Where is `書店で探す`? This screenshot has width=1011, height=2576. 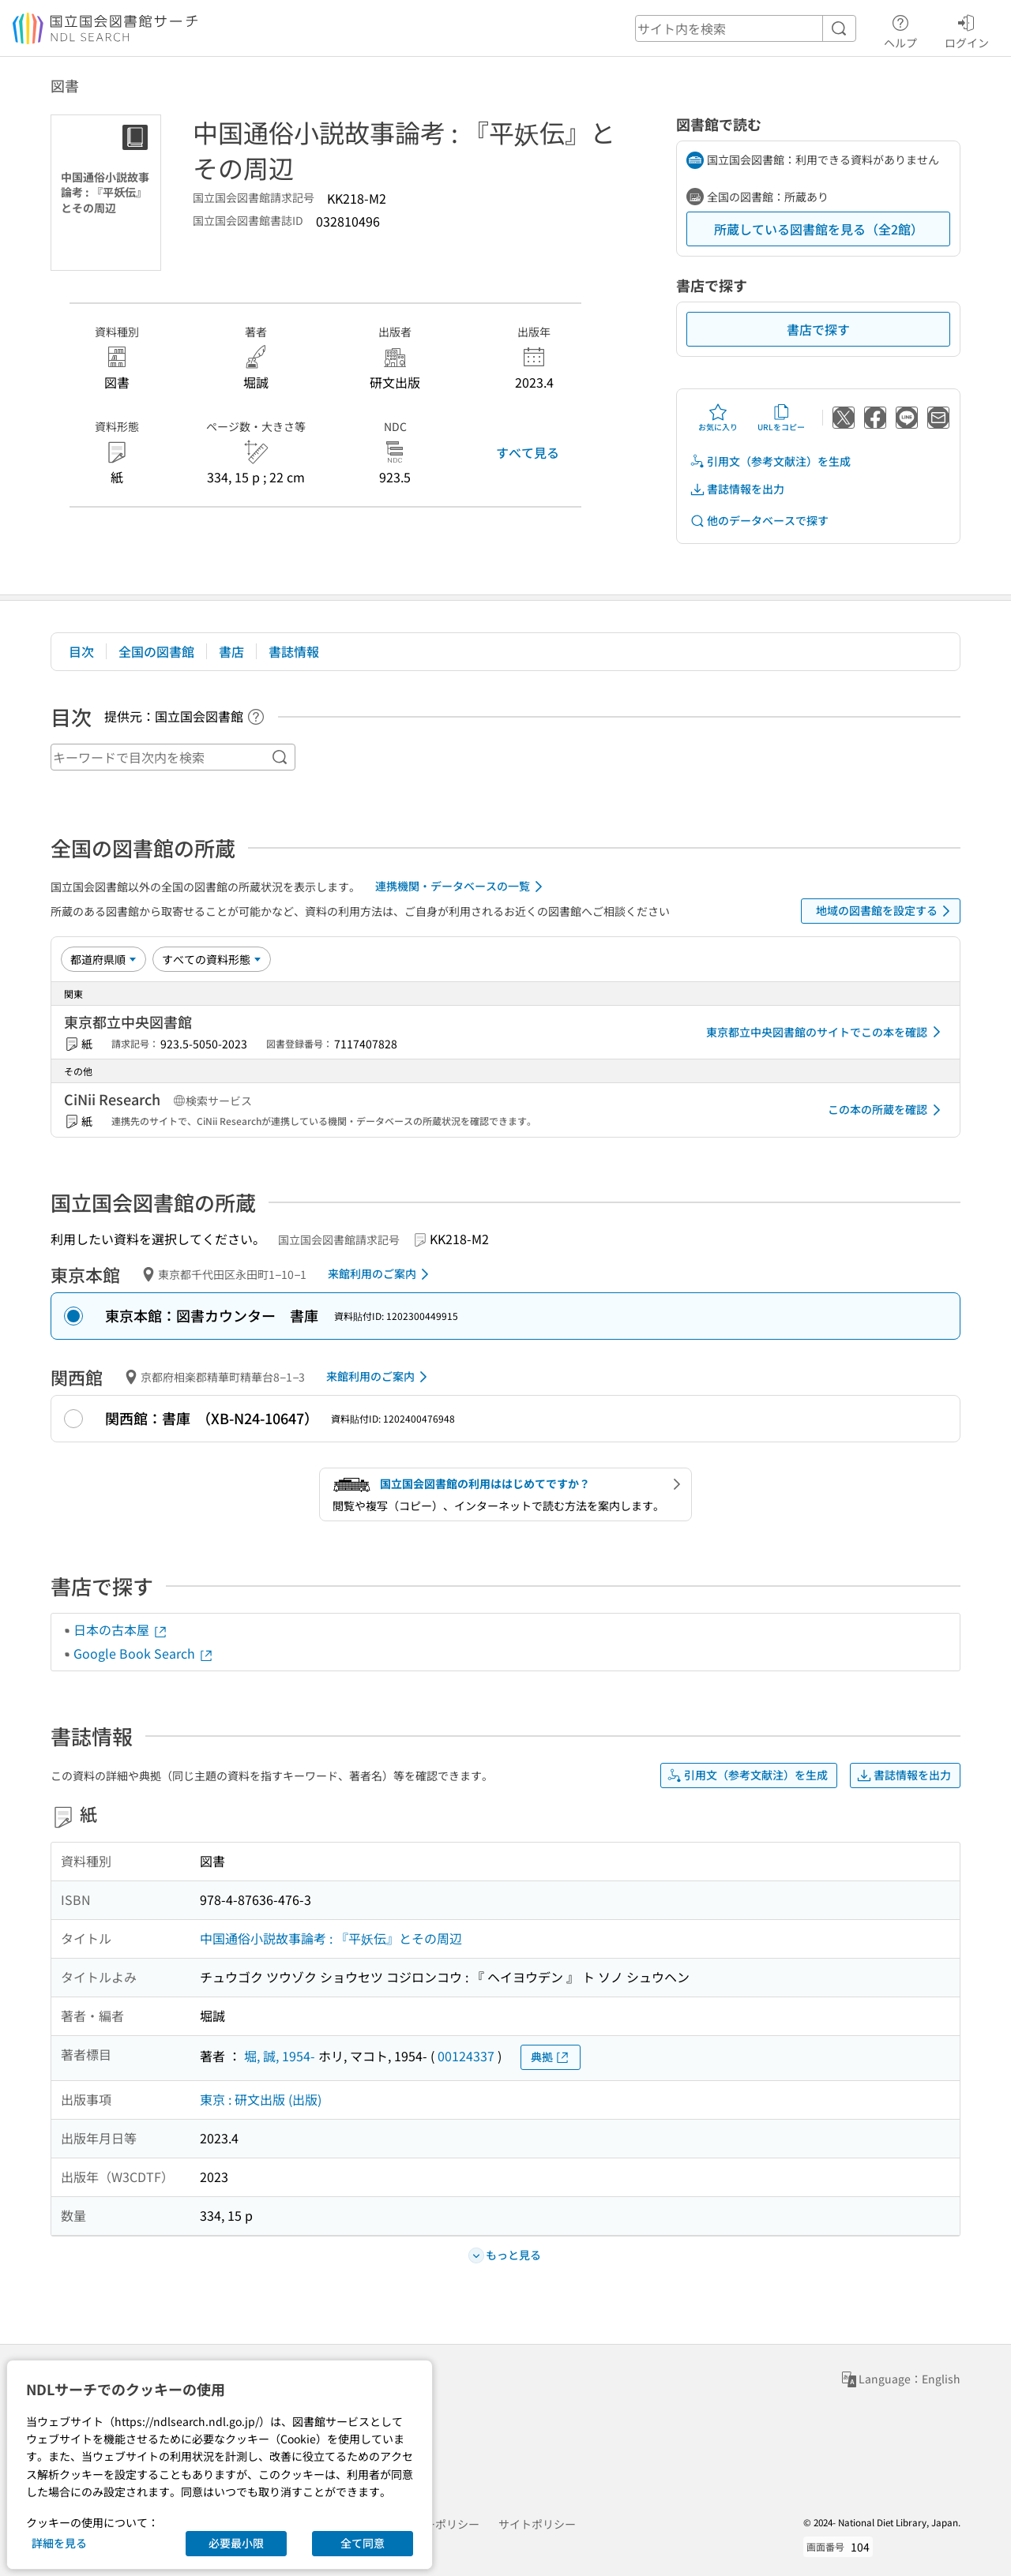
書店で探す is located at coordinates (818, 329).